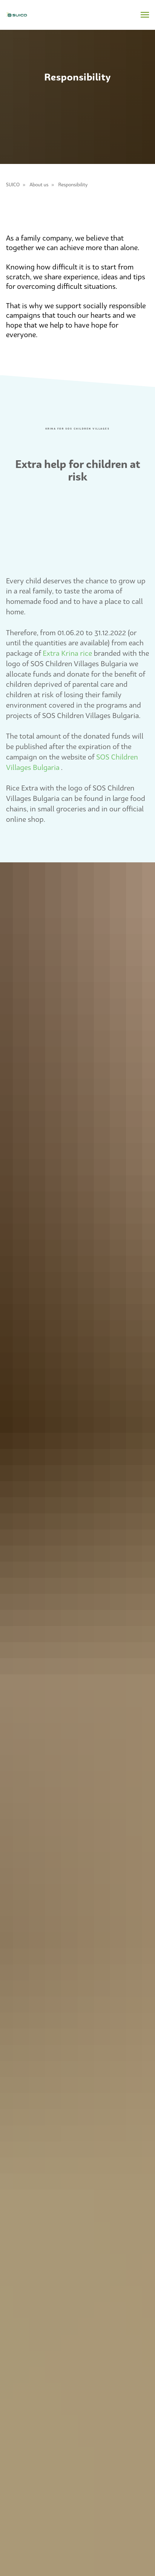 Image resolution: width=155 pixels, height=2576 pixels. Describe the element at coordinates (73, 184) in the screenshot. I see `Responsibility` at that location.